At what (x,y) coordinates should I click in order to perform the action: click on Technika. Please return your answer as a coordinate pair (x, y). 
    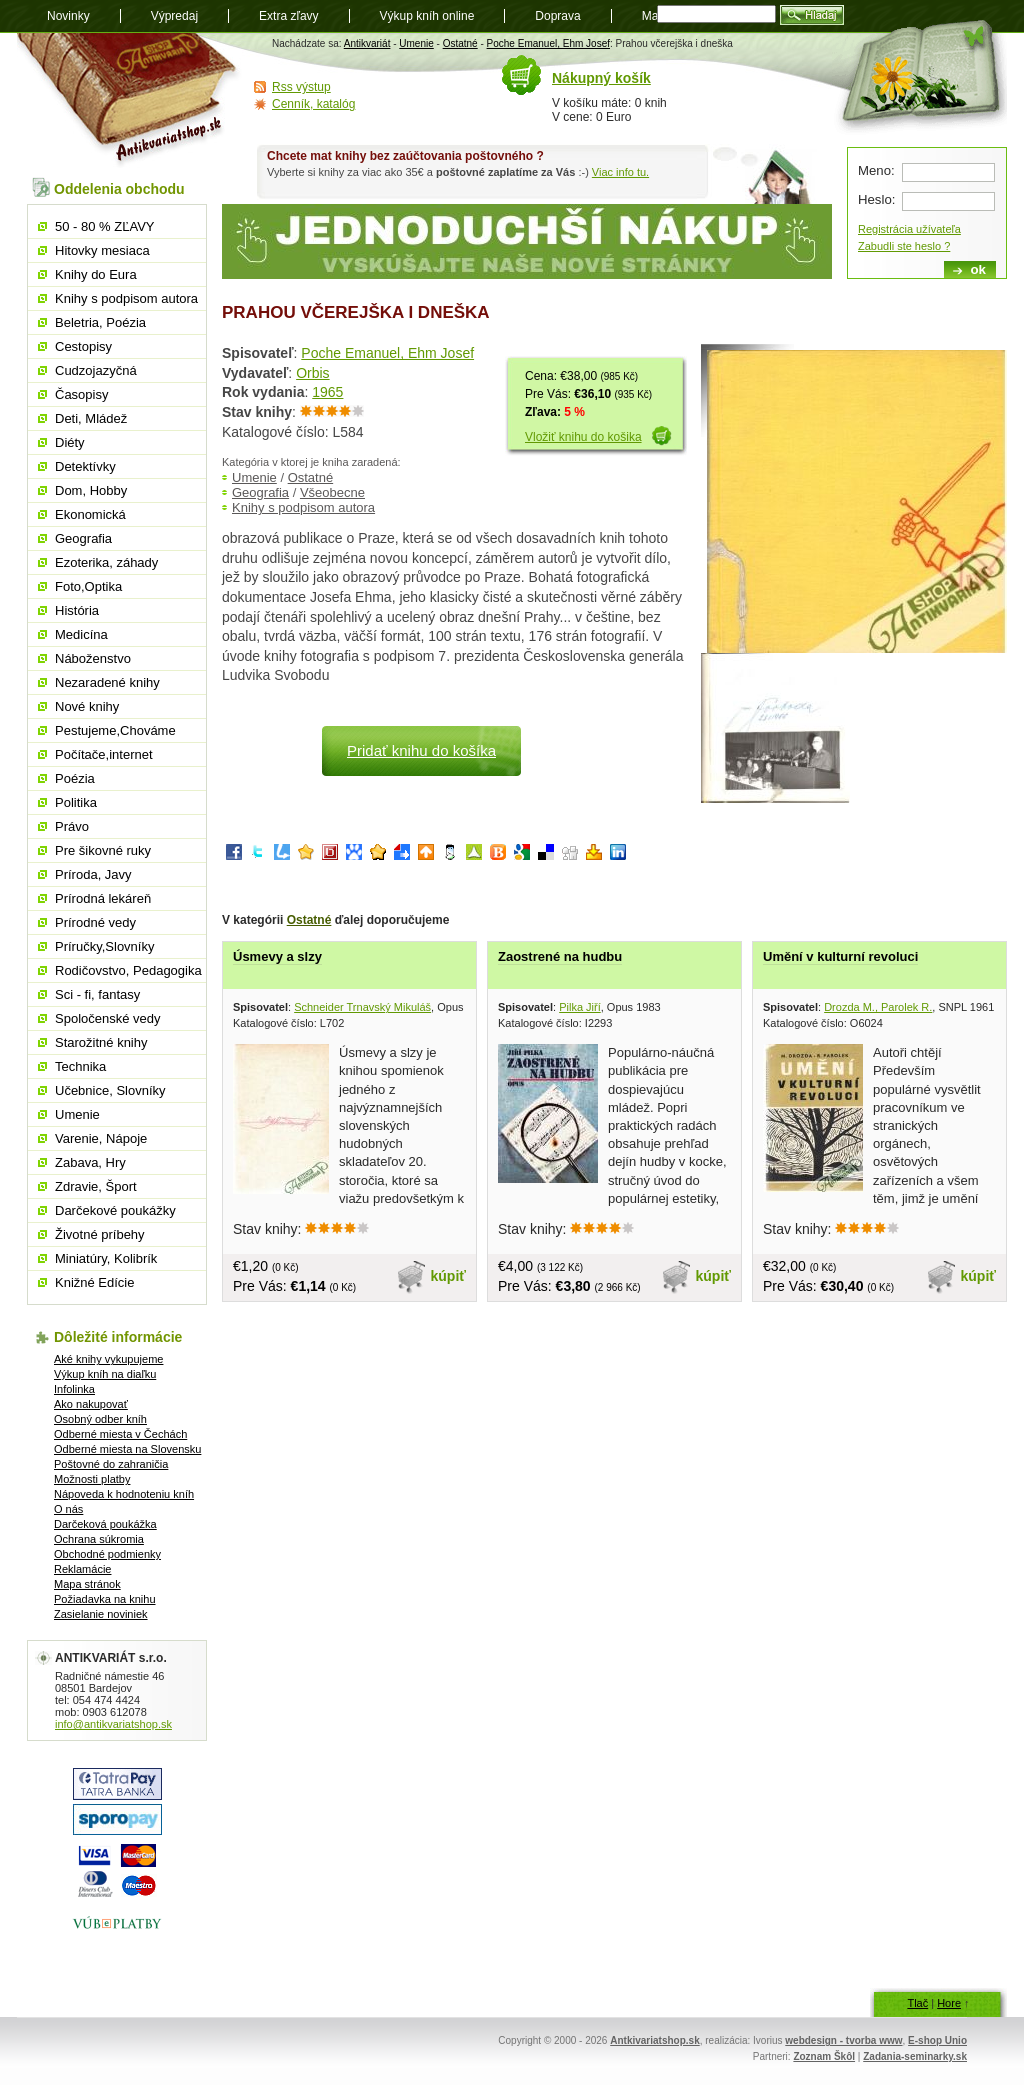
    Looking at the image, I should click on (80, 1066).